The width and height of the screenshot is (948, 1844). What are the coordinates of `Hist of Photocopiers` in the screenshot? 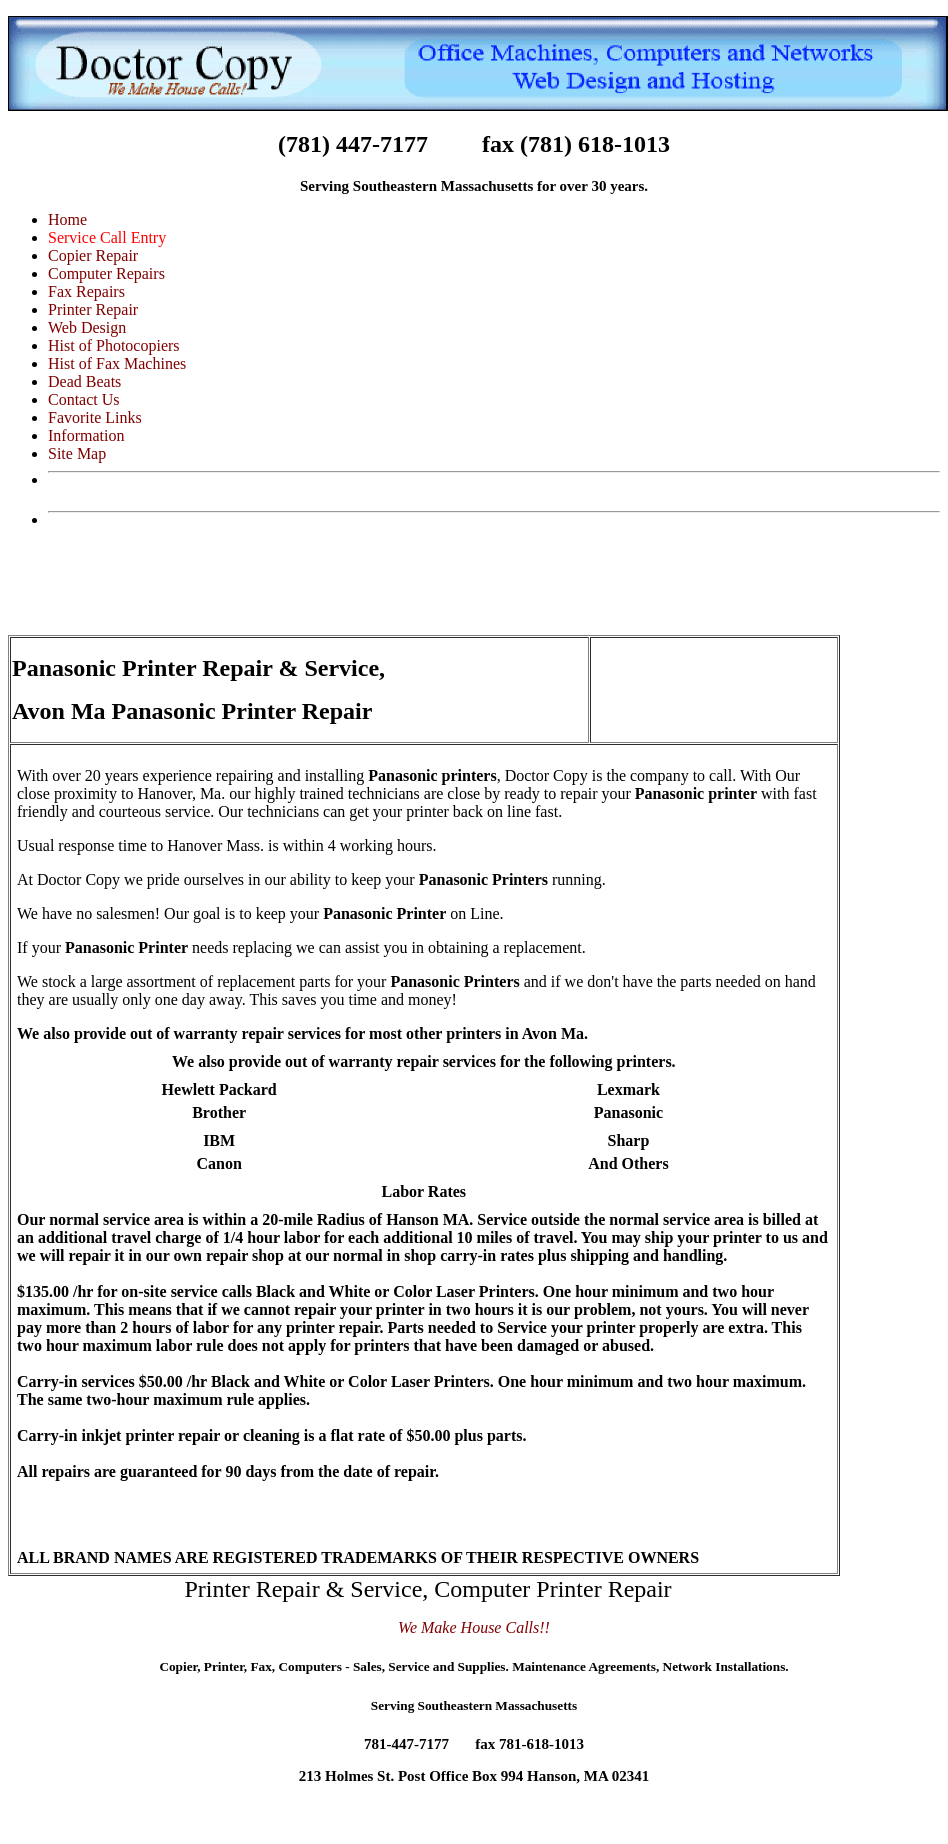 It's located at (114, 345).